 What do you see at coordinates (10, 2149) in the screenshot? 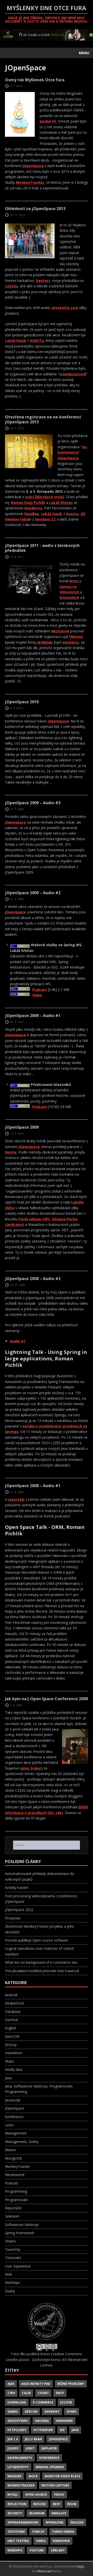
I see `Maven` at bounding box center [10, 2149].